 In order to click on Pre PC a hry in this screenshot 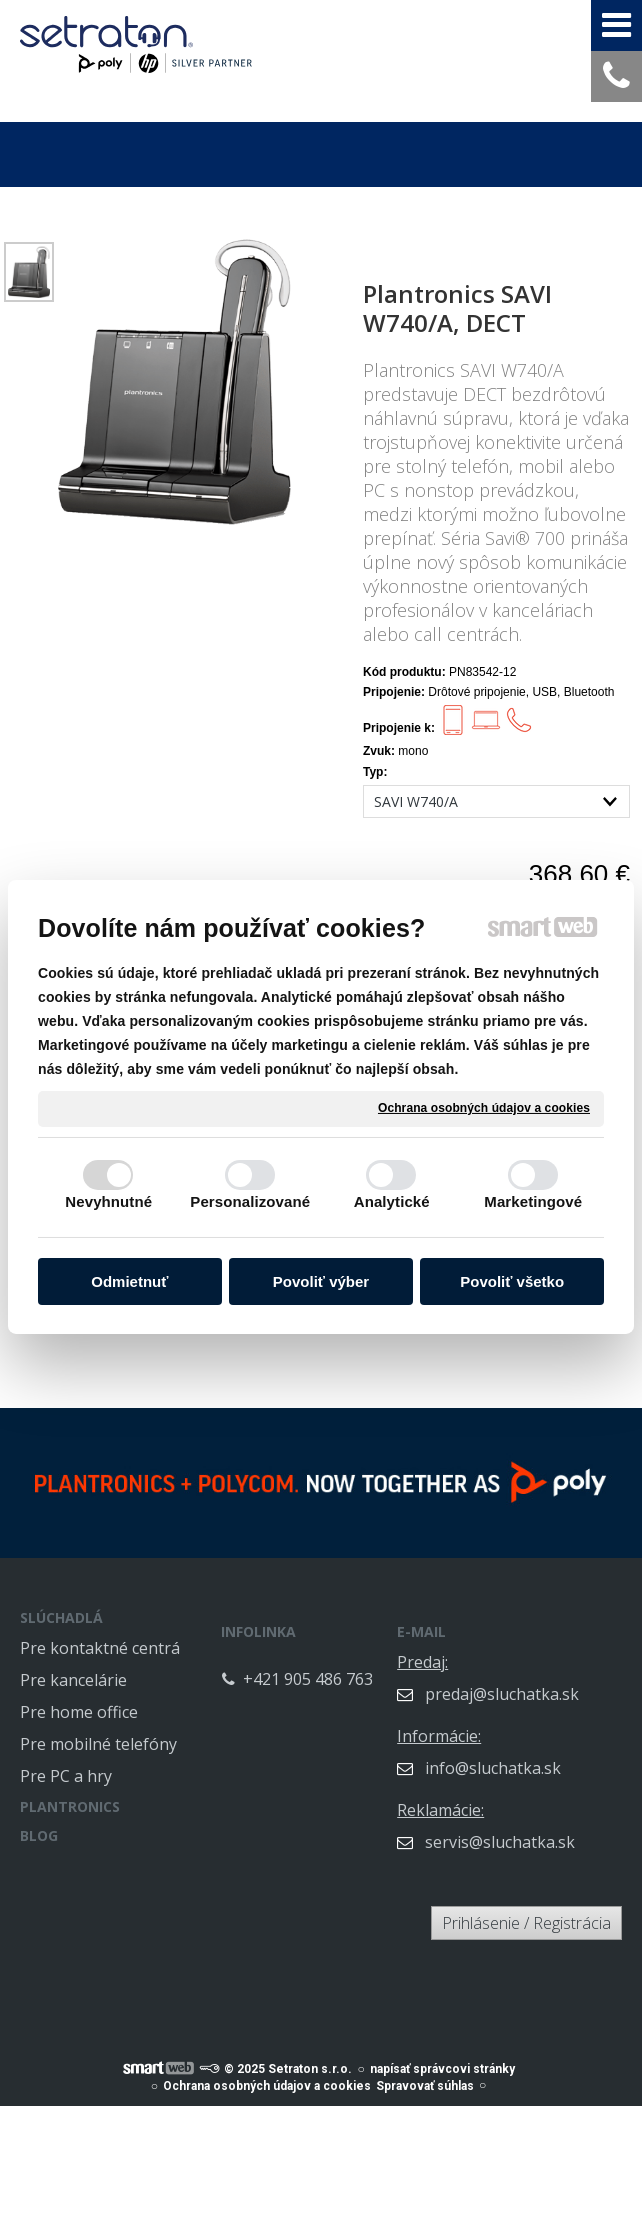, I will do `click(66, 1776)`.